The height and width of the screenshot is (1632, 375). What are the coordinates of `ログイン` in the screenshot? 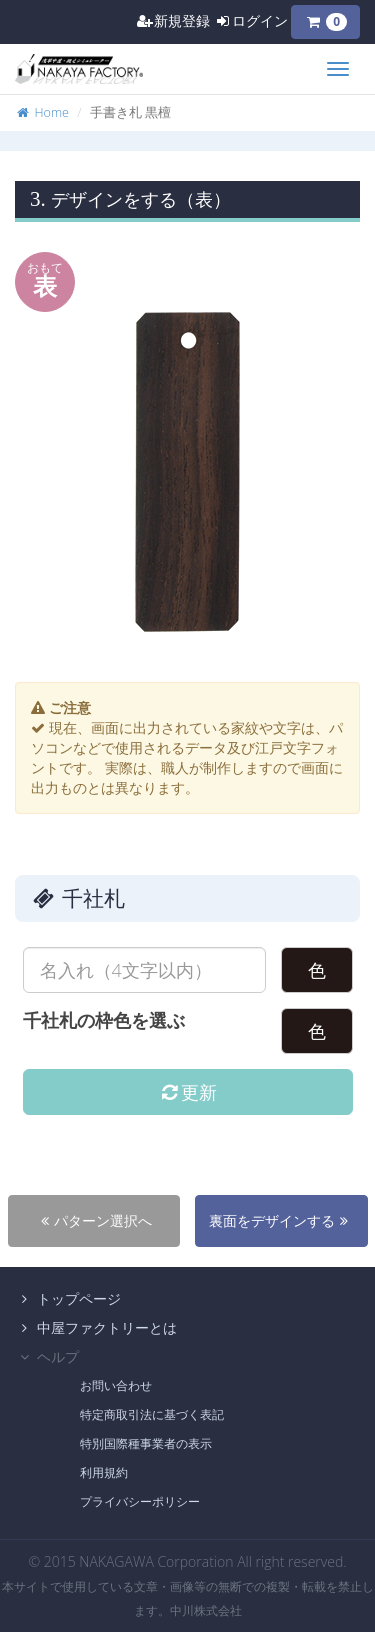 It's located at (251, 20).